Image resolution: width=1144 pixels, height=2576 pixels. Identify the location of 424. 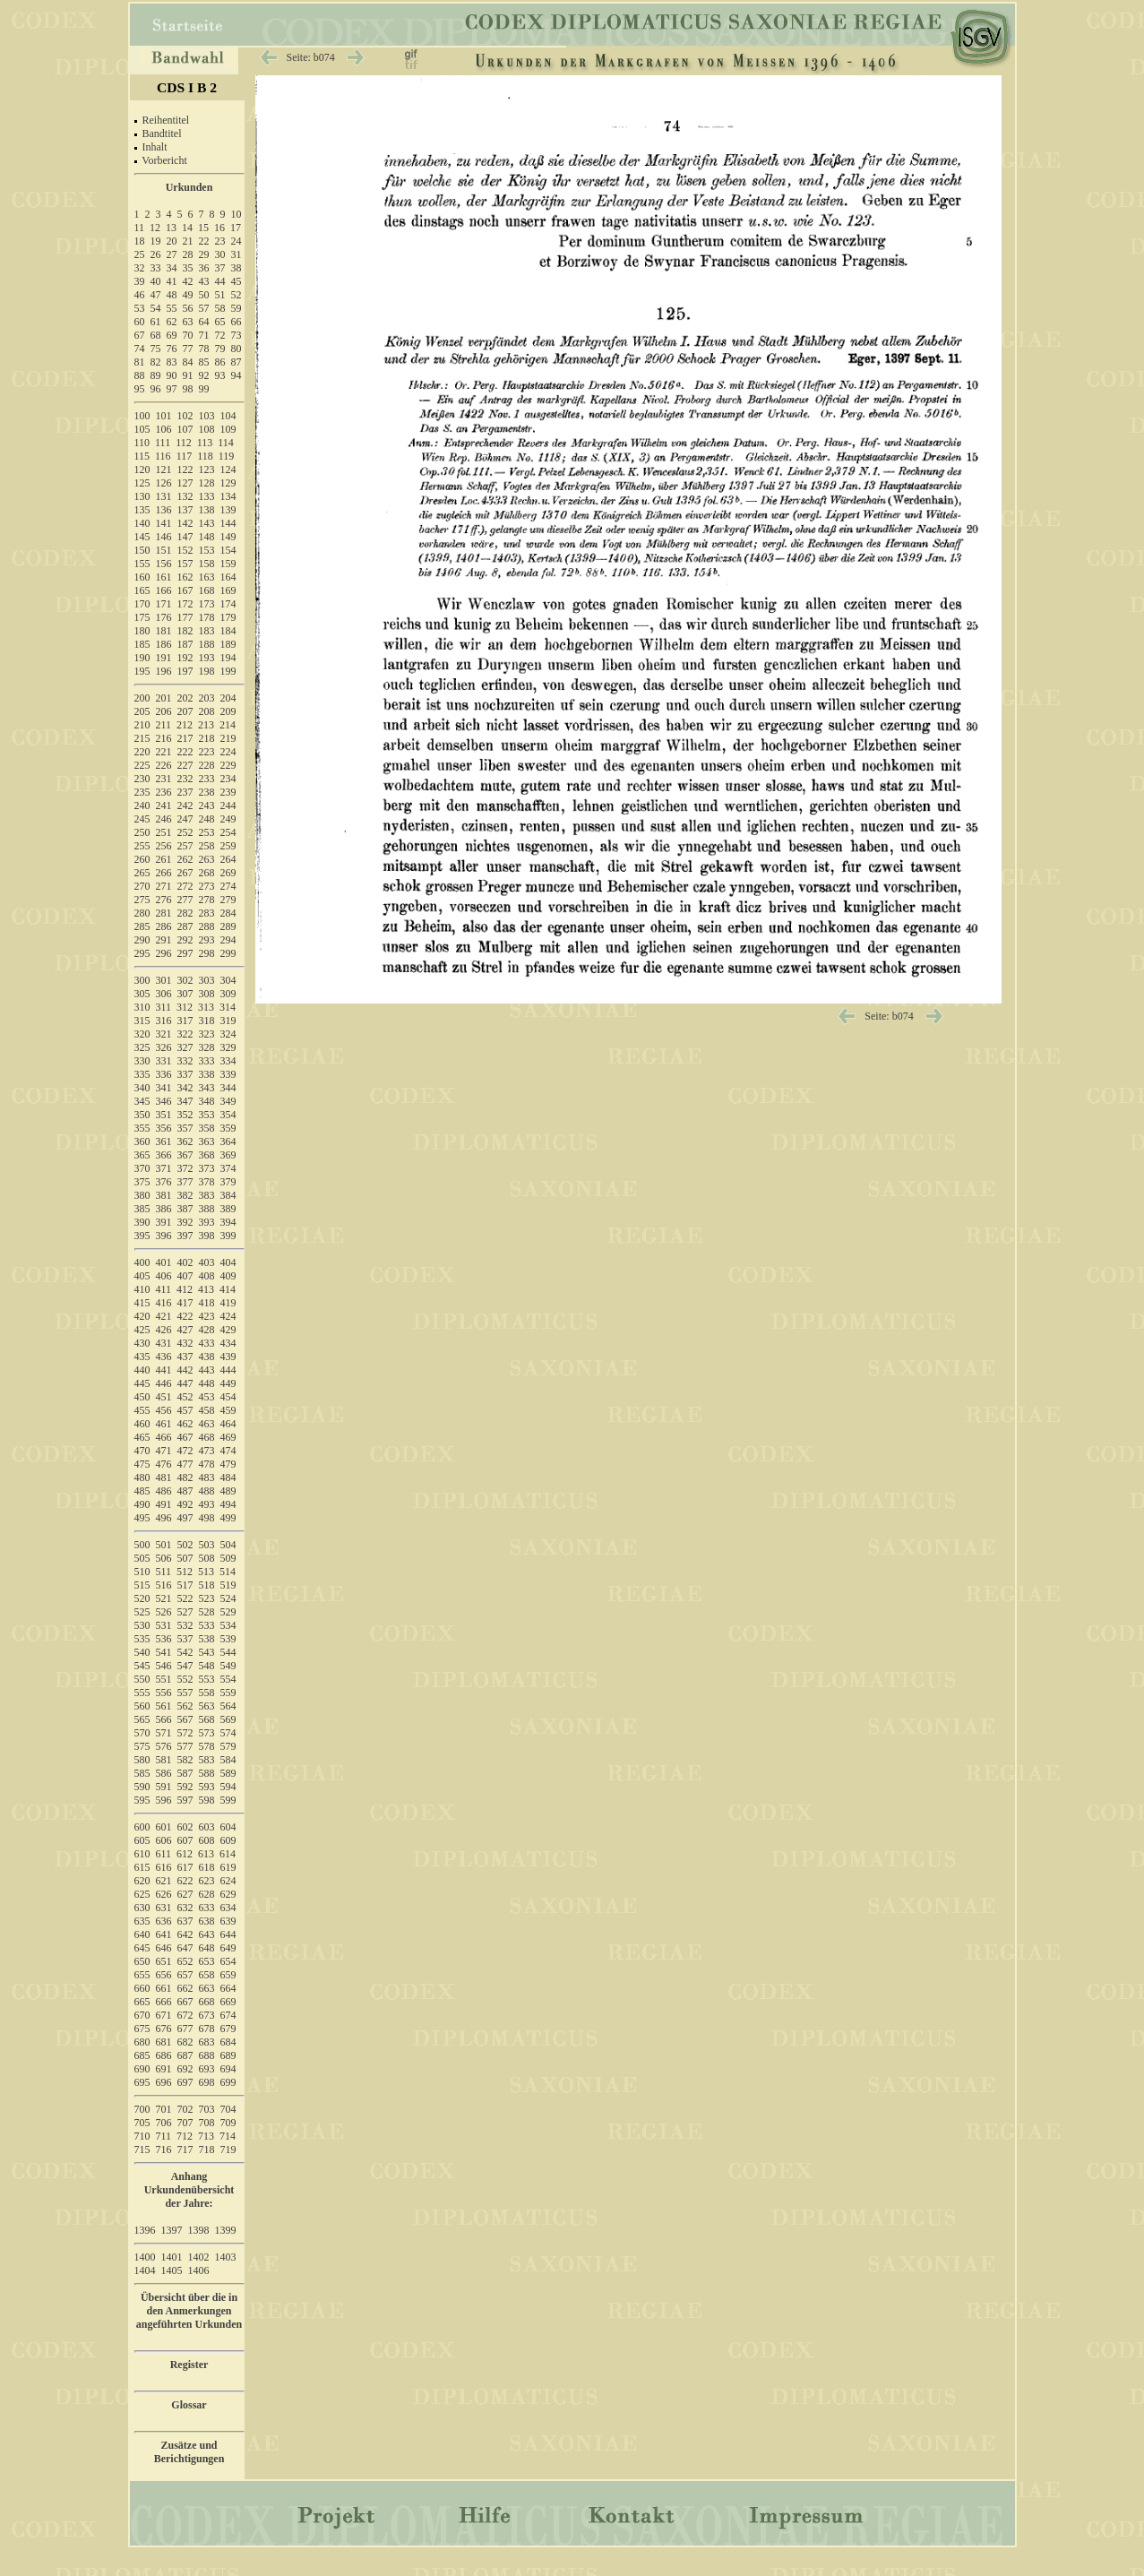
(228, 1316).